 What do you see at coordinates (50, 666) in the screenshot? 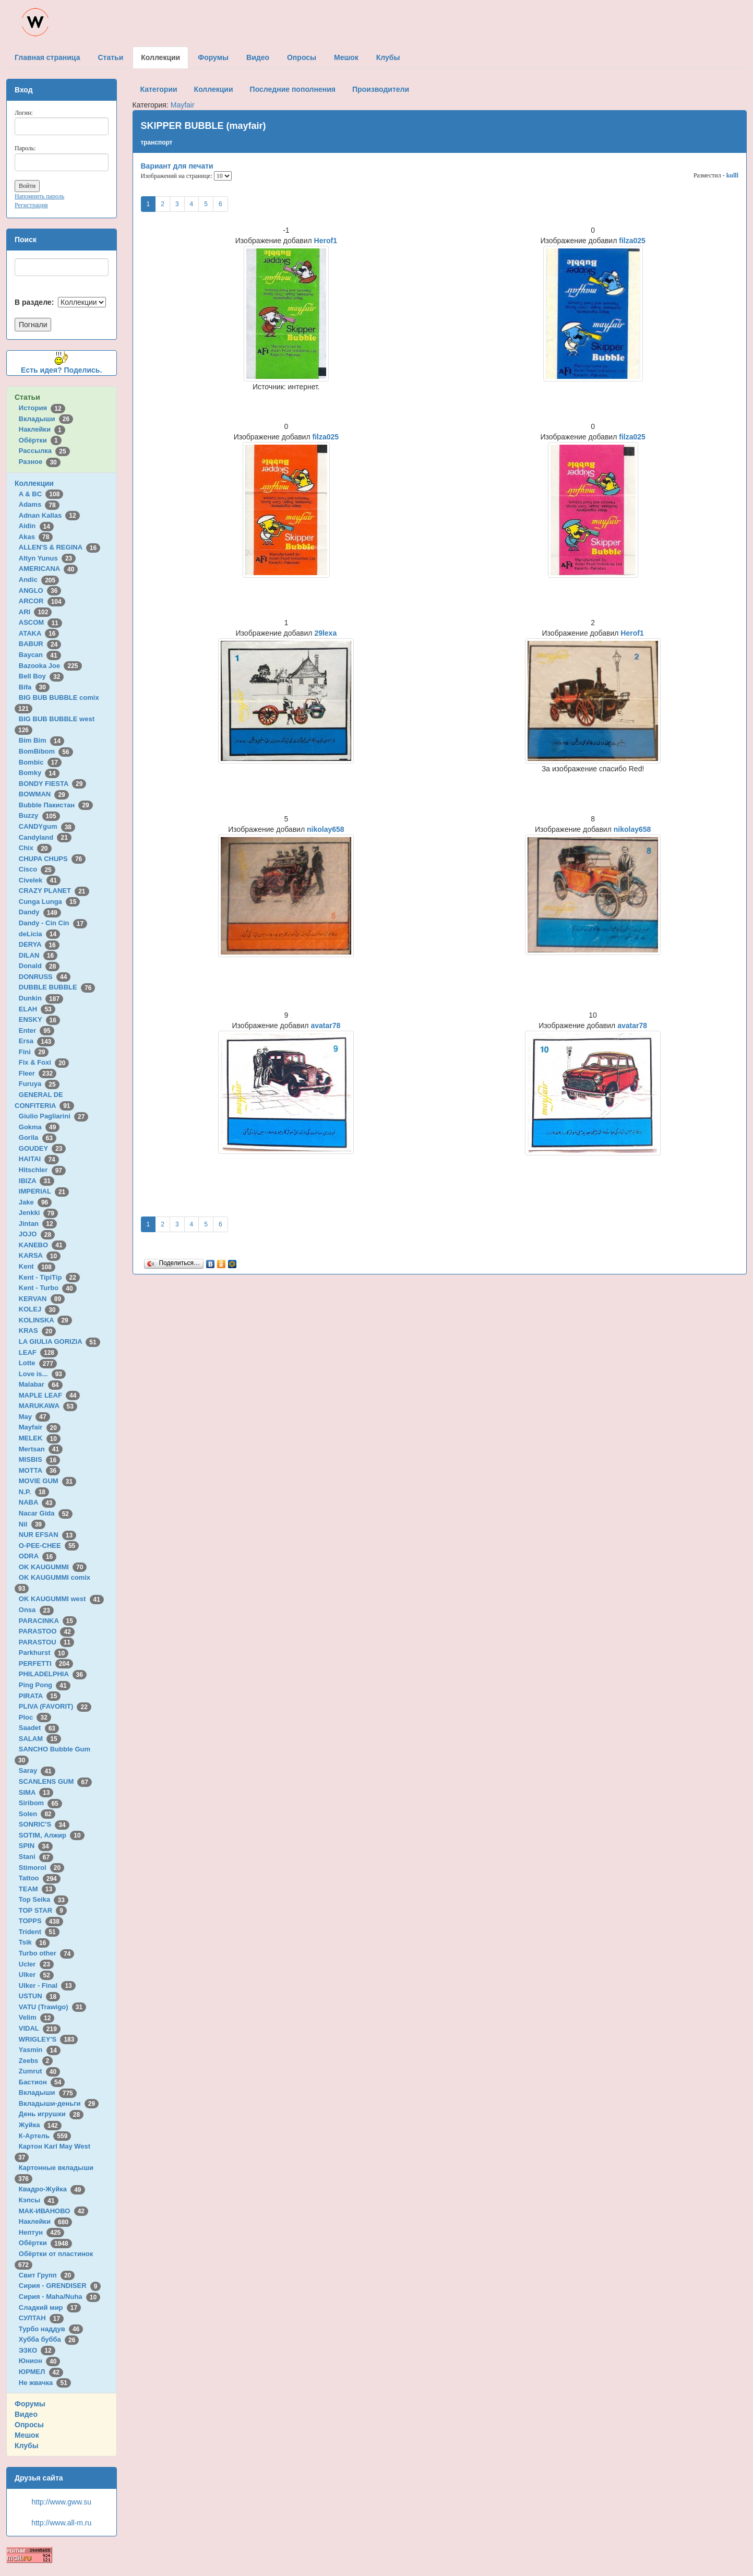
I see `Bazooka Joe` at bounding box center [50, 666].